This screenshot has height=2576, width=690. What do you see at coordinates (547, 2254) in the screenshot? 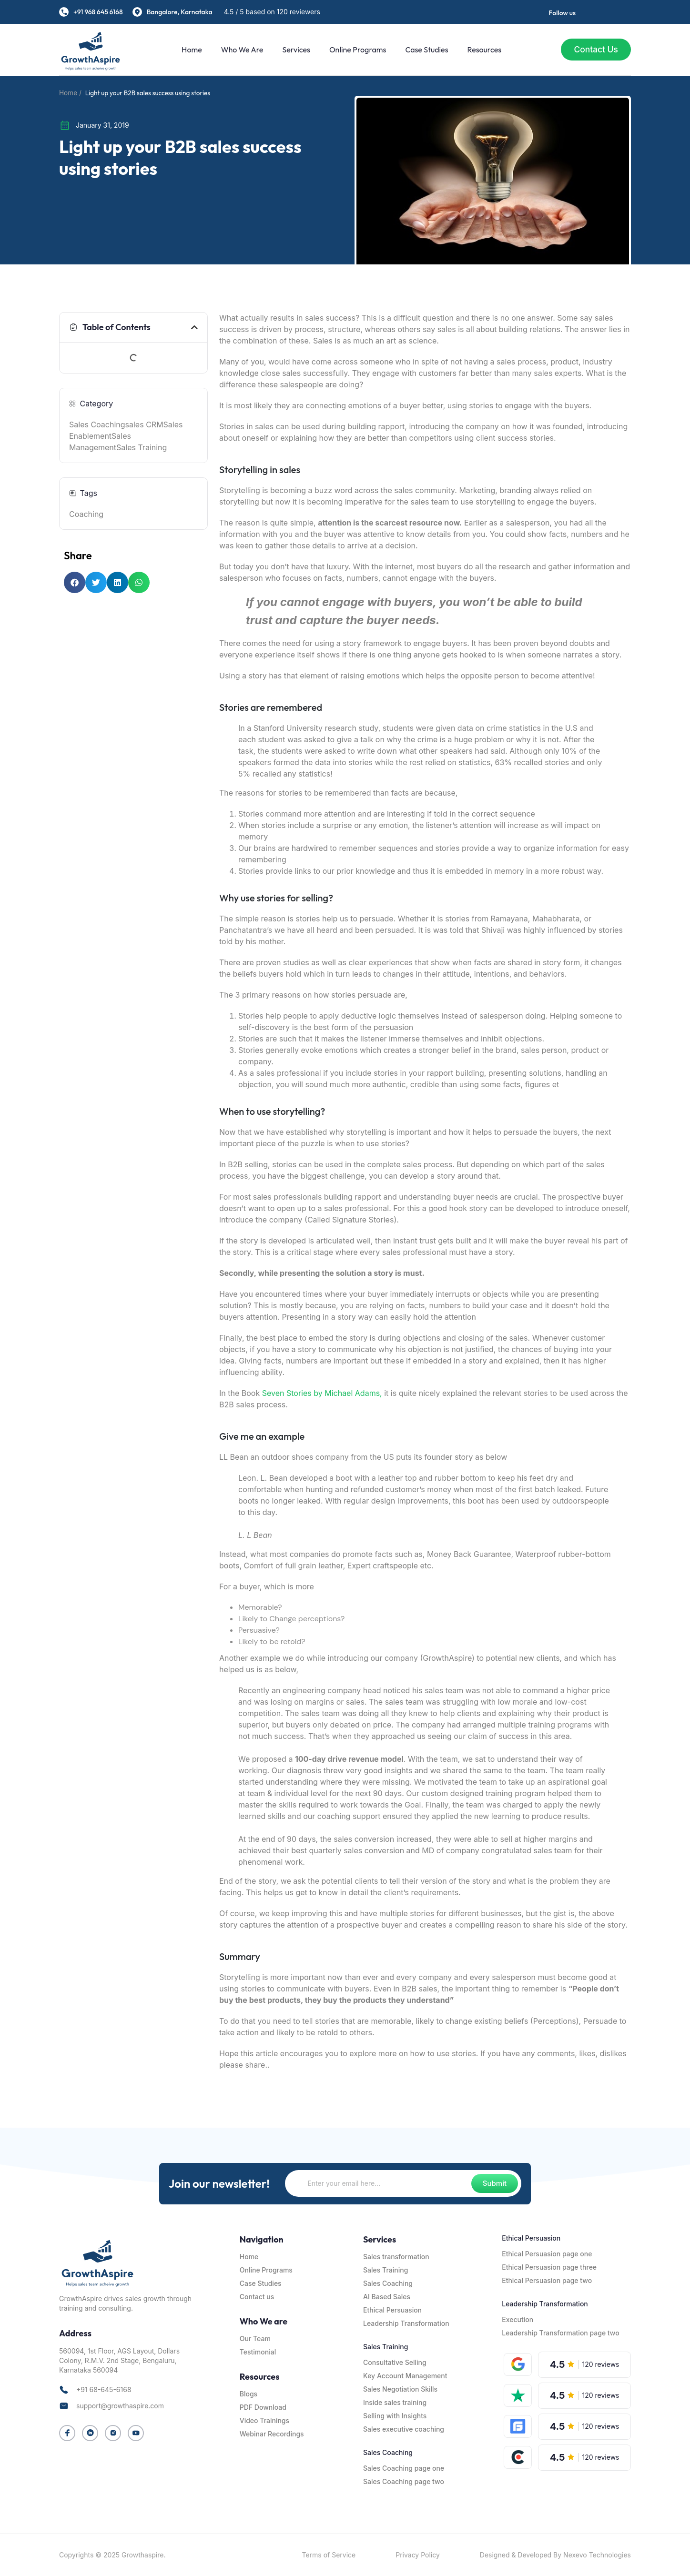
I see `Ethical Persuasion page one` at bounding box center [547, 2254].